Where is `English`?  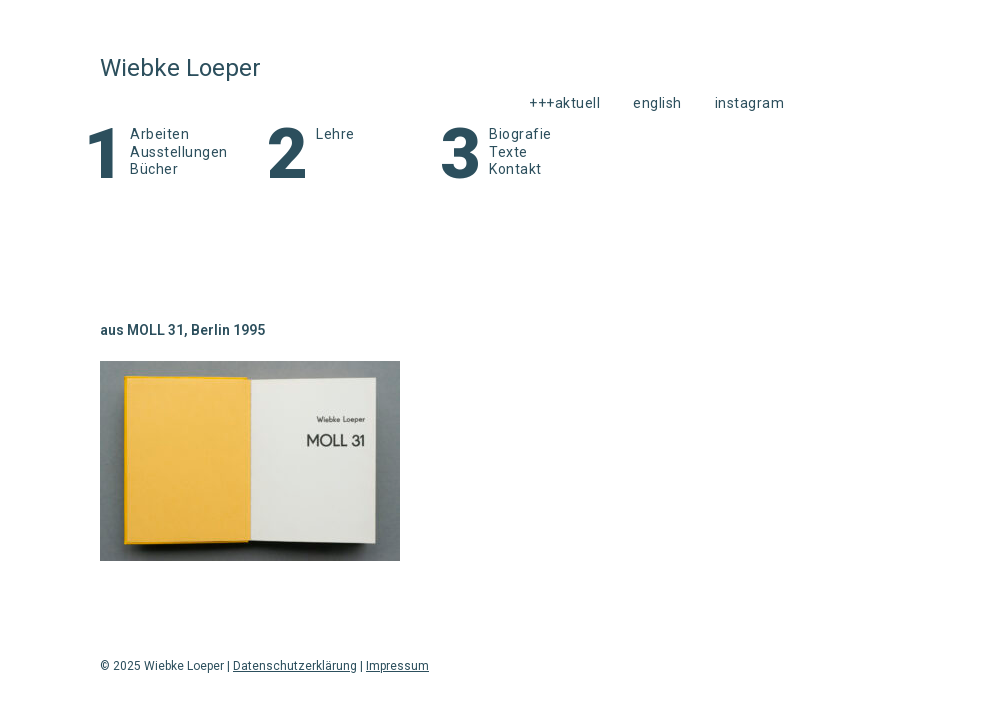
English is located at coordinates (657, 103).